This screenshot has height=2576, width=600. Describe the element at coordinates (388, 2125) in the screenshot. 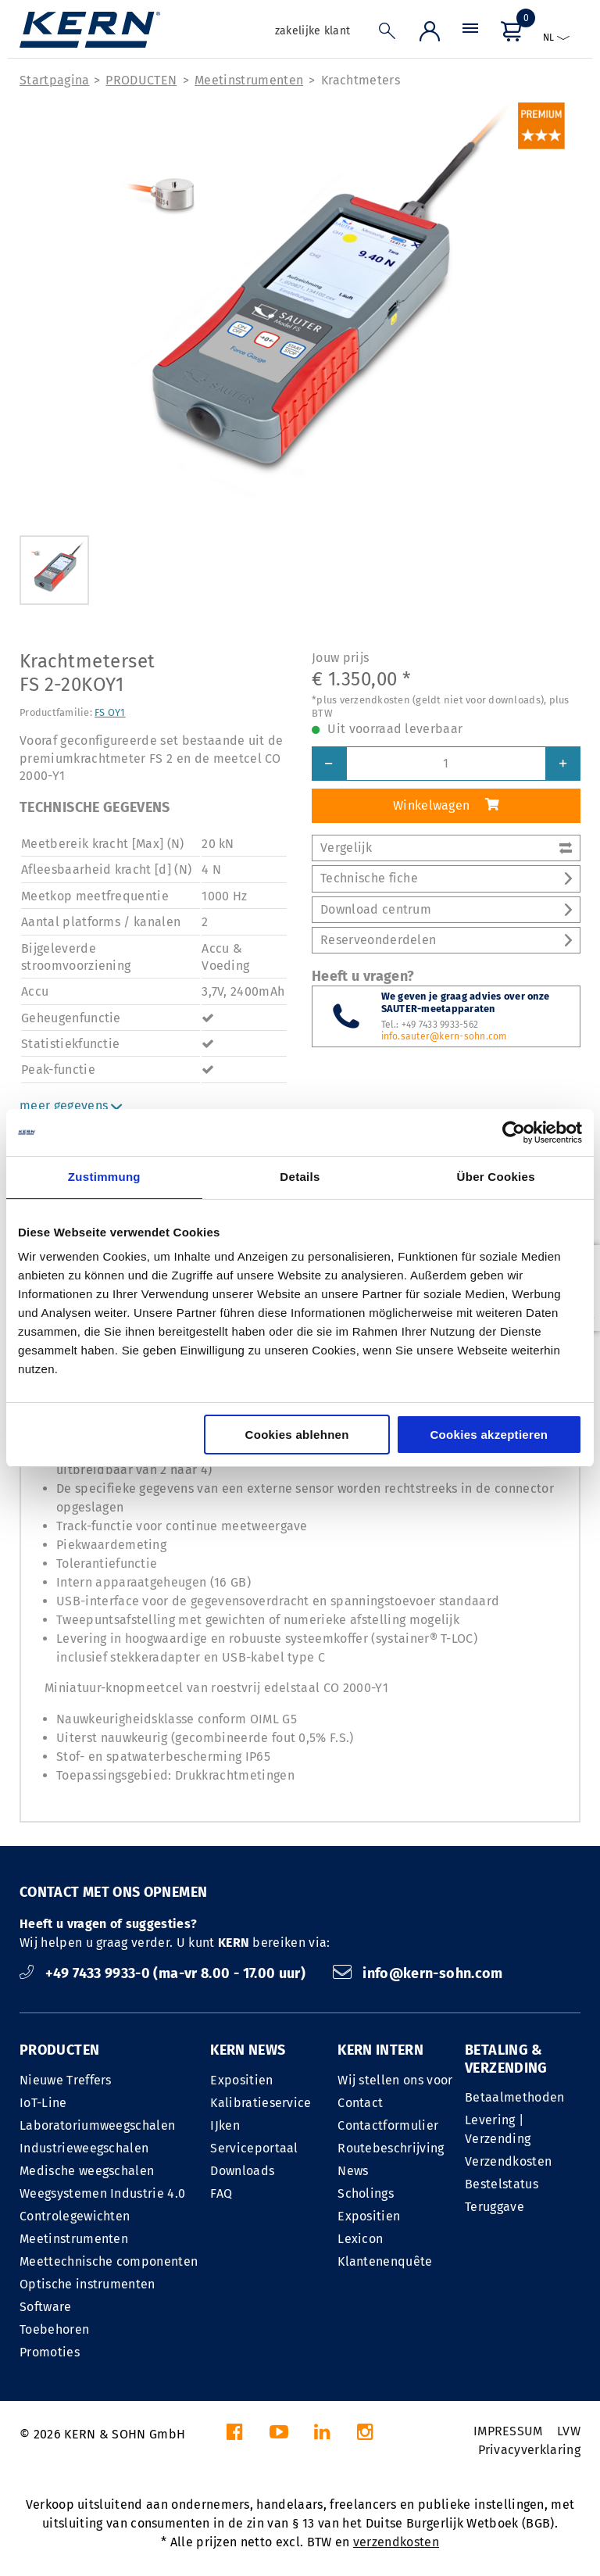

I see `Contactformulier` at that location.